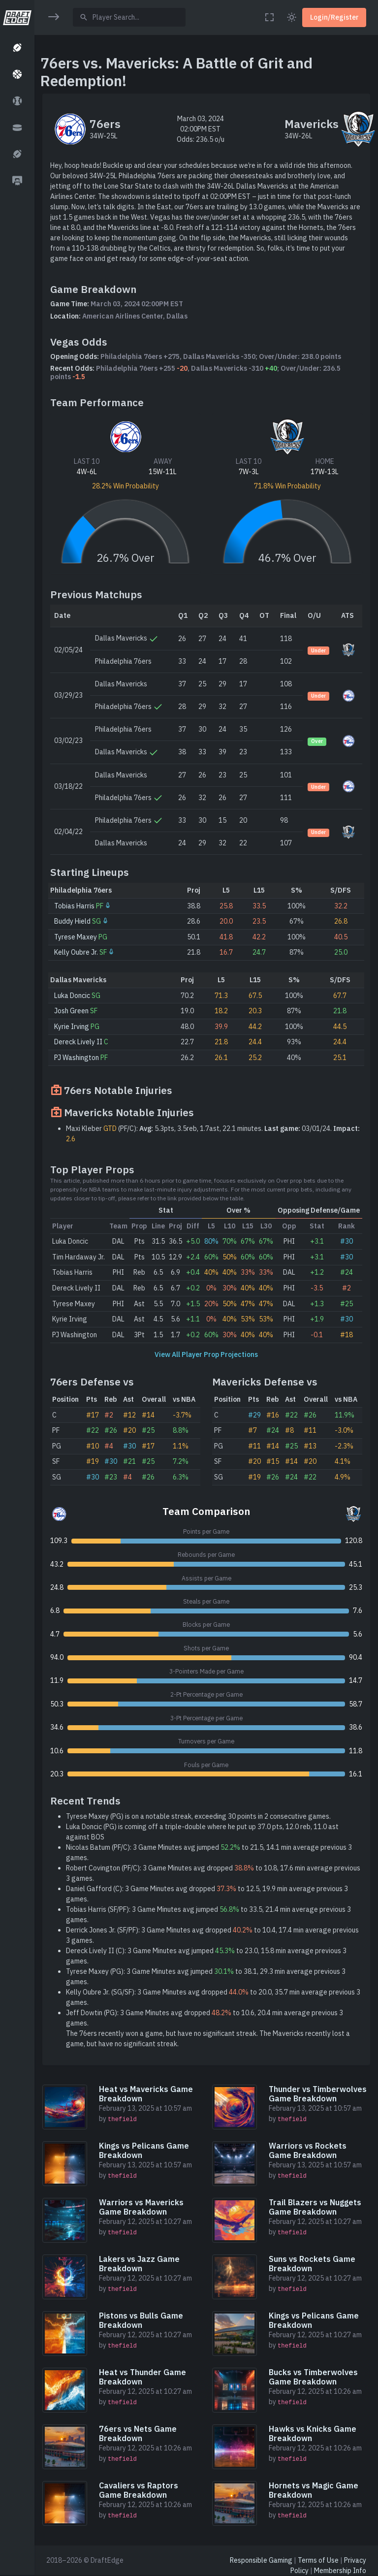 This screenshot has height=2576, width=378. What do you see at coordinates (212, 1935) in the screenshot?
I see `Derrick Jones Jr. (SF/PF): 3 Game Minutes avg dropped to 10.4, 17.4 min average previous 3 games.` at bounding box center [212, 1935].